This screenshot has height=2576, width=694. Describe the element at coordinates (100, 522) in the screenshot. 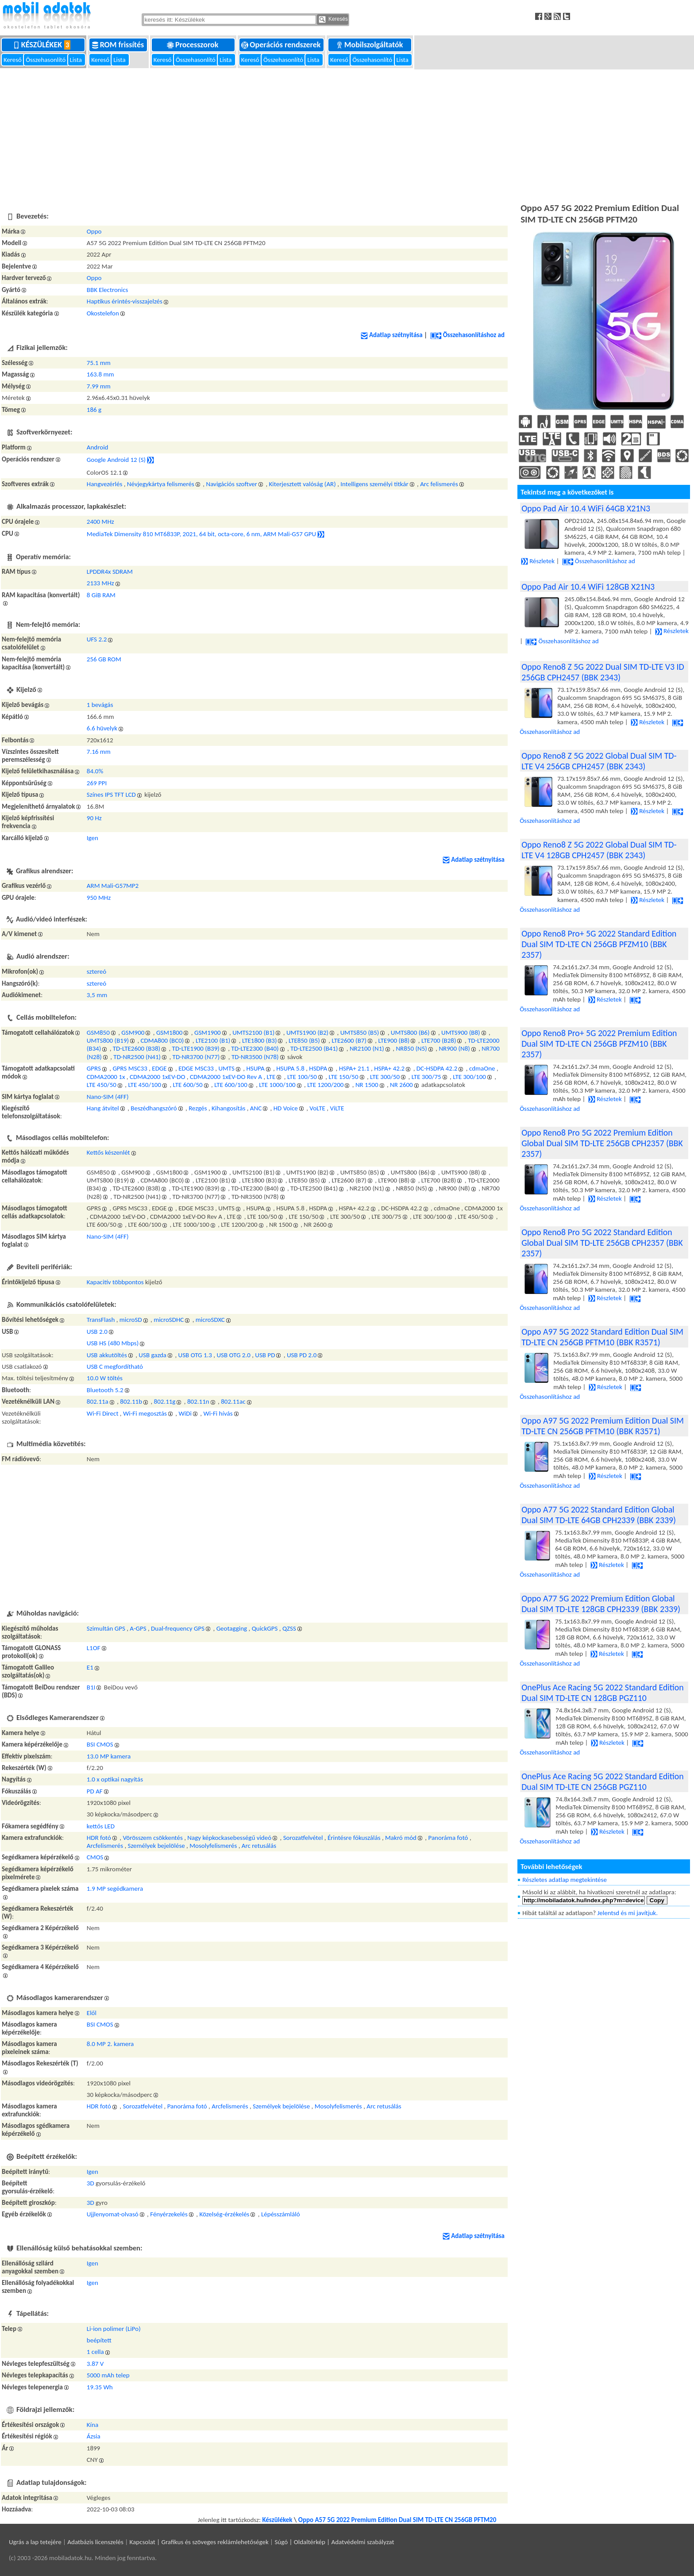

I see `2400 MHz` at that location.